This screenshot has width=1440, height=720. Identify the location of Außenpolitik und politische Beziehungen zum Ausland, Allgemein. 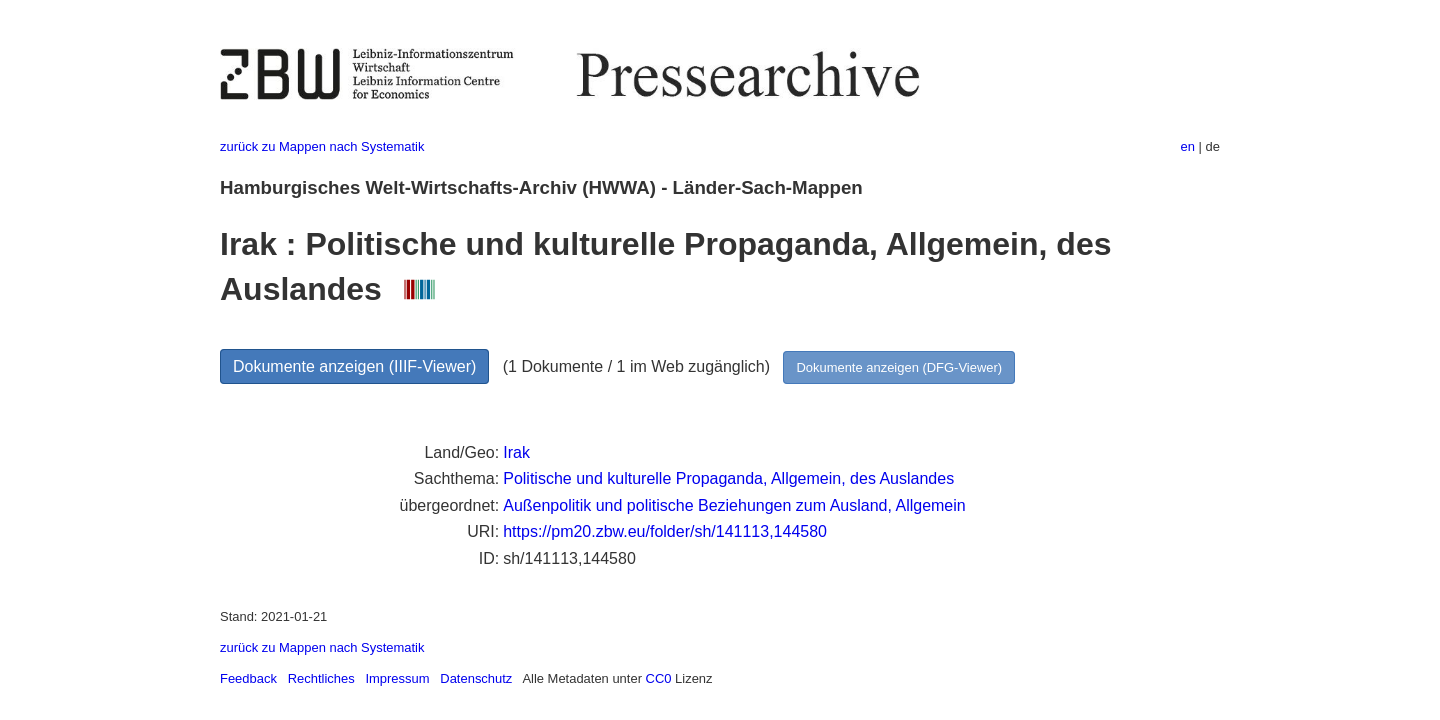
(734, 505).